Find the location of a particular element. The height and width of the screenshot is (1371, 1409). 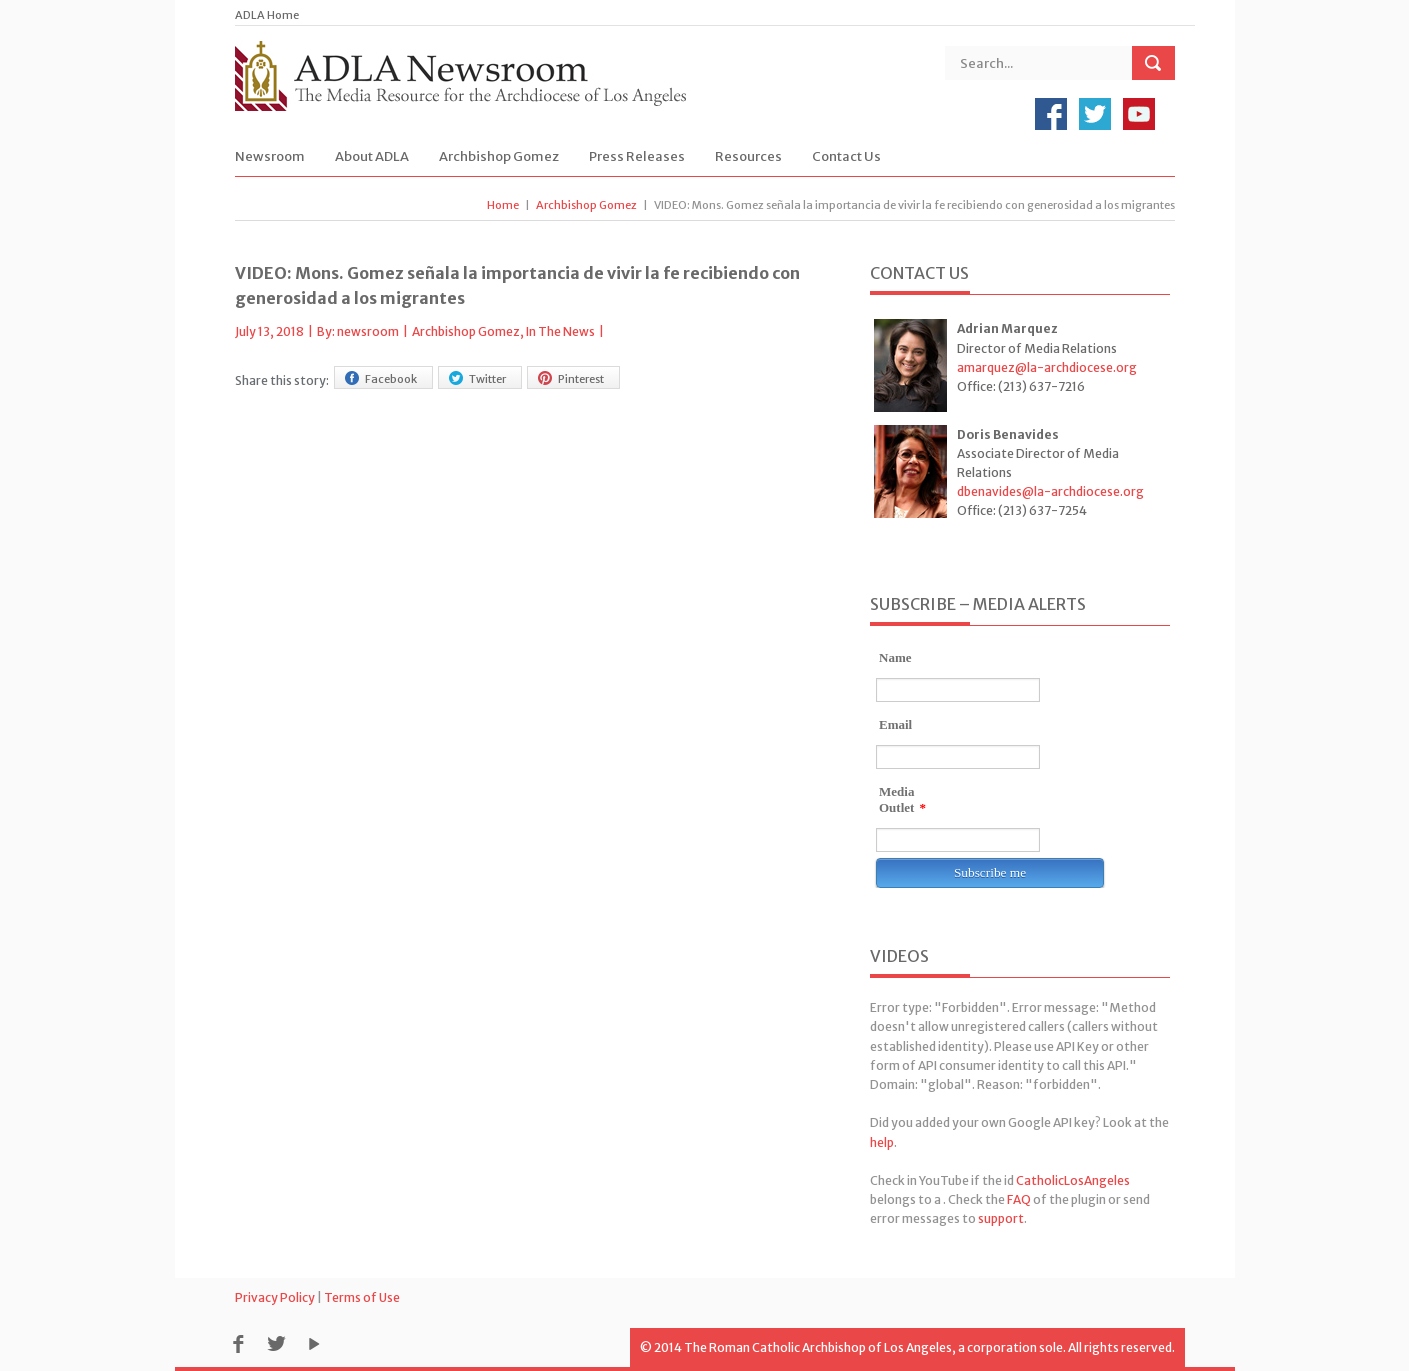

support is located at coordinates (1001, 1218).